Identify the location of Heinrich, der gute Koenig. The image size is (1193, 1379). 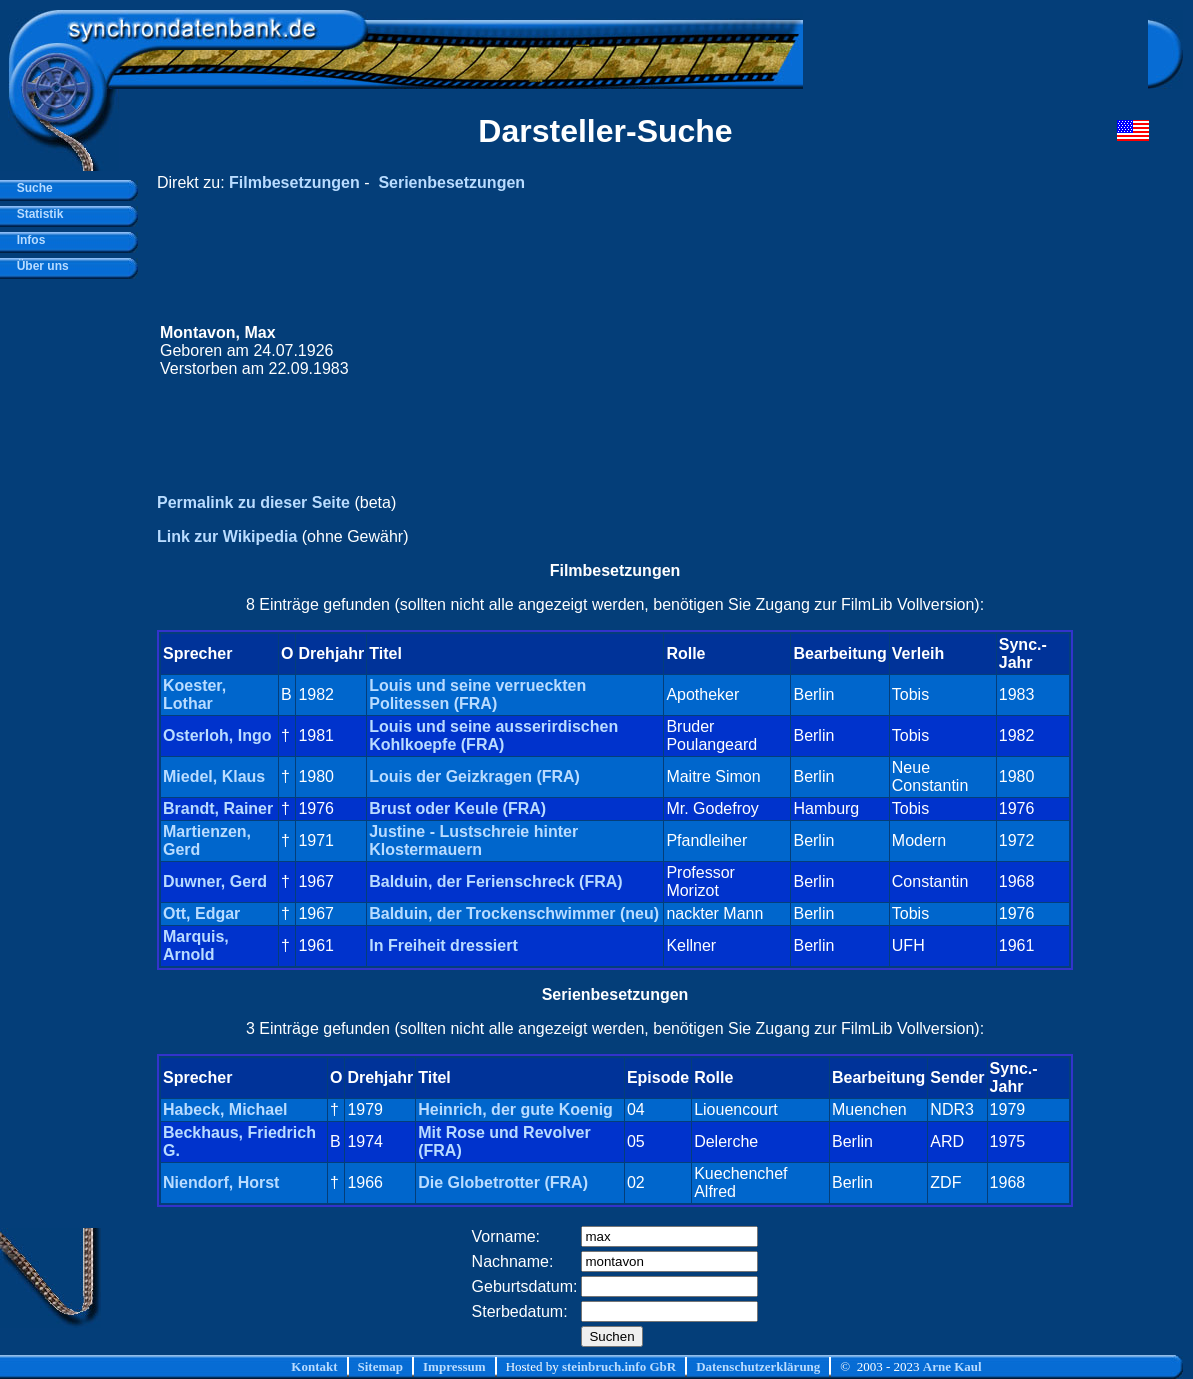
(515, 1109).